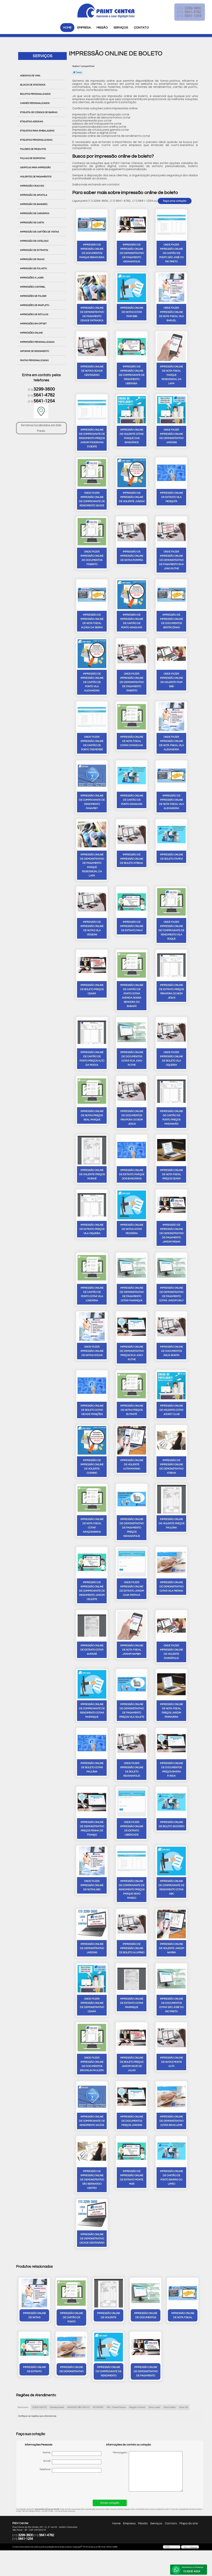 The image size is (212, 2576). Describe the element at coordinates (37, 130) in the screenshot. I see `Etiquetas para Embalagens` at that location.